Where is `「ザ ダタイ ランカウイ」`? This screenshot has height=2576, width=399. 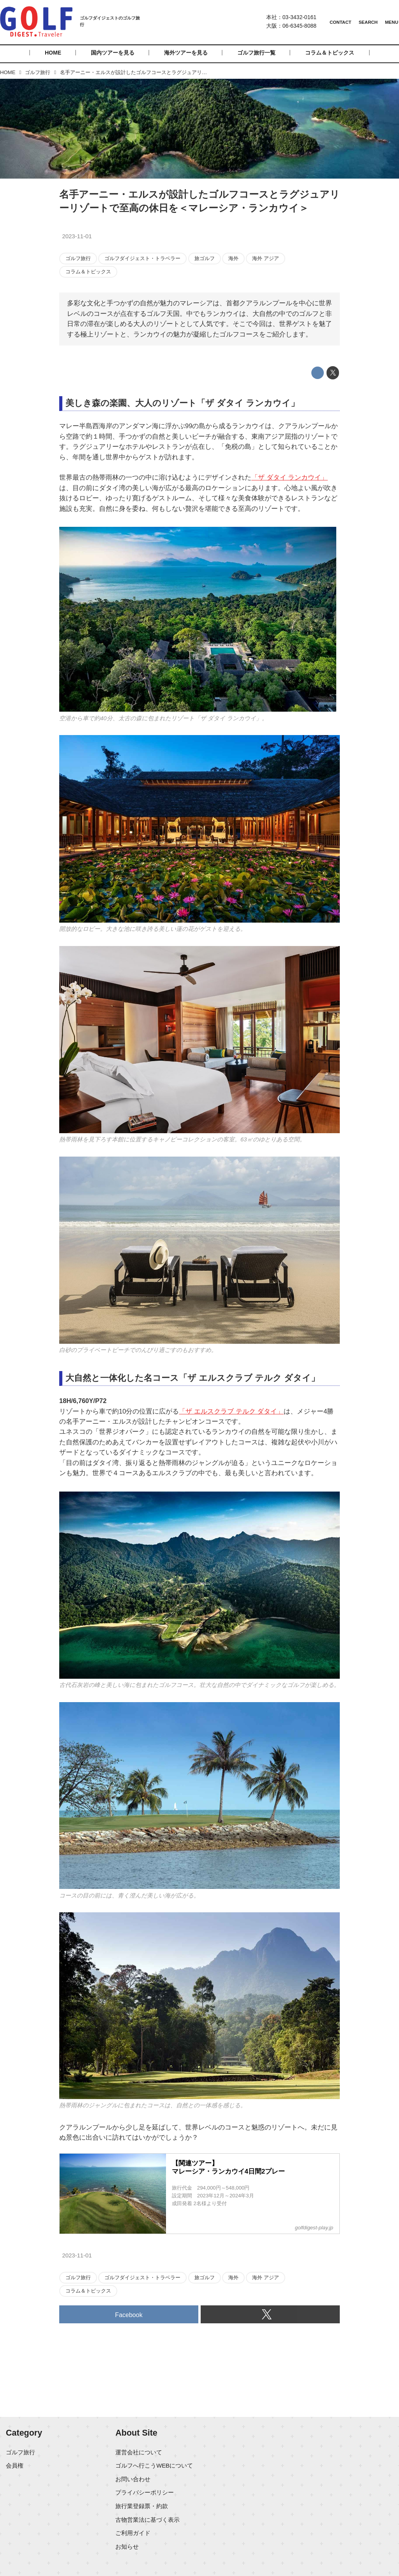
「ザ ダタイ ランカウイ」 is located at coordinates (289, 477).